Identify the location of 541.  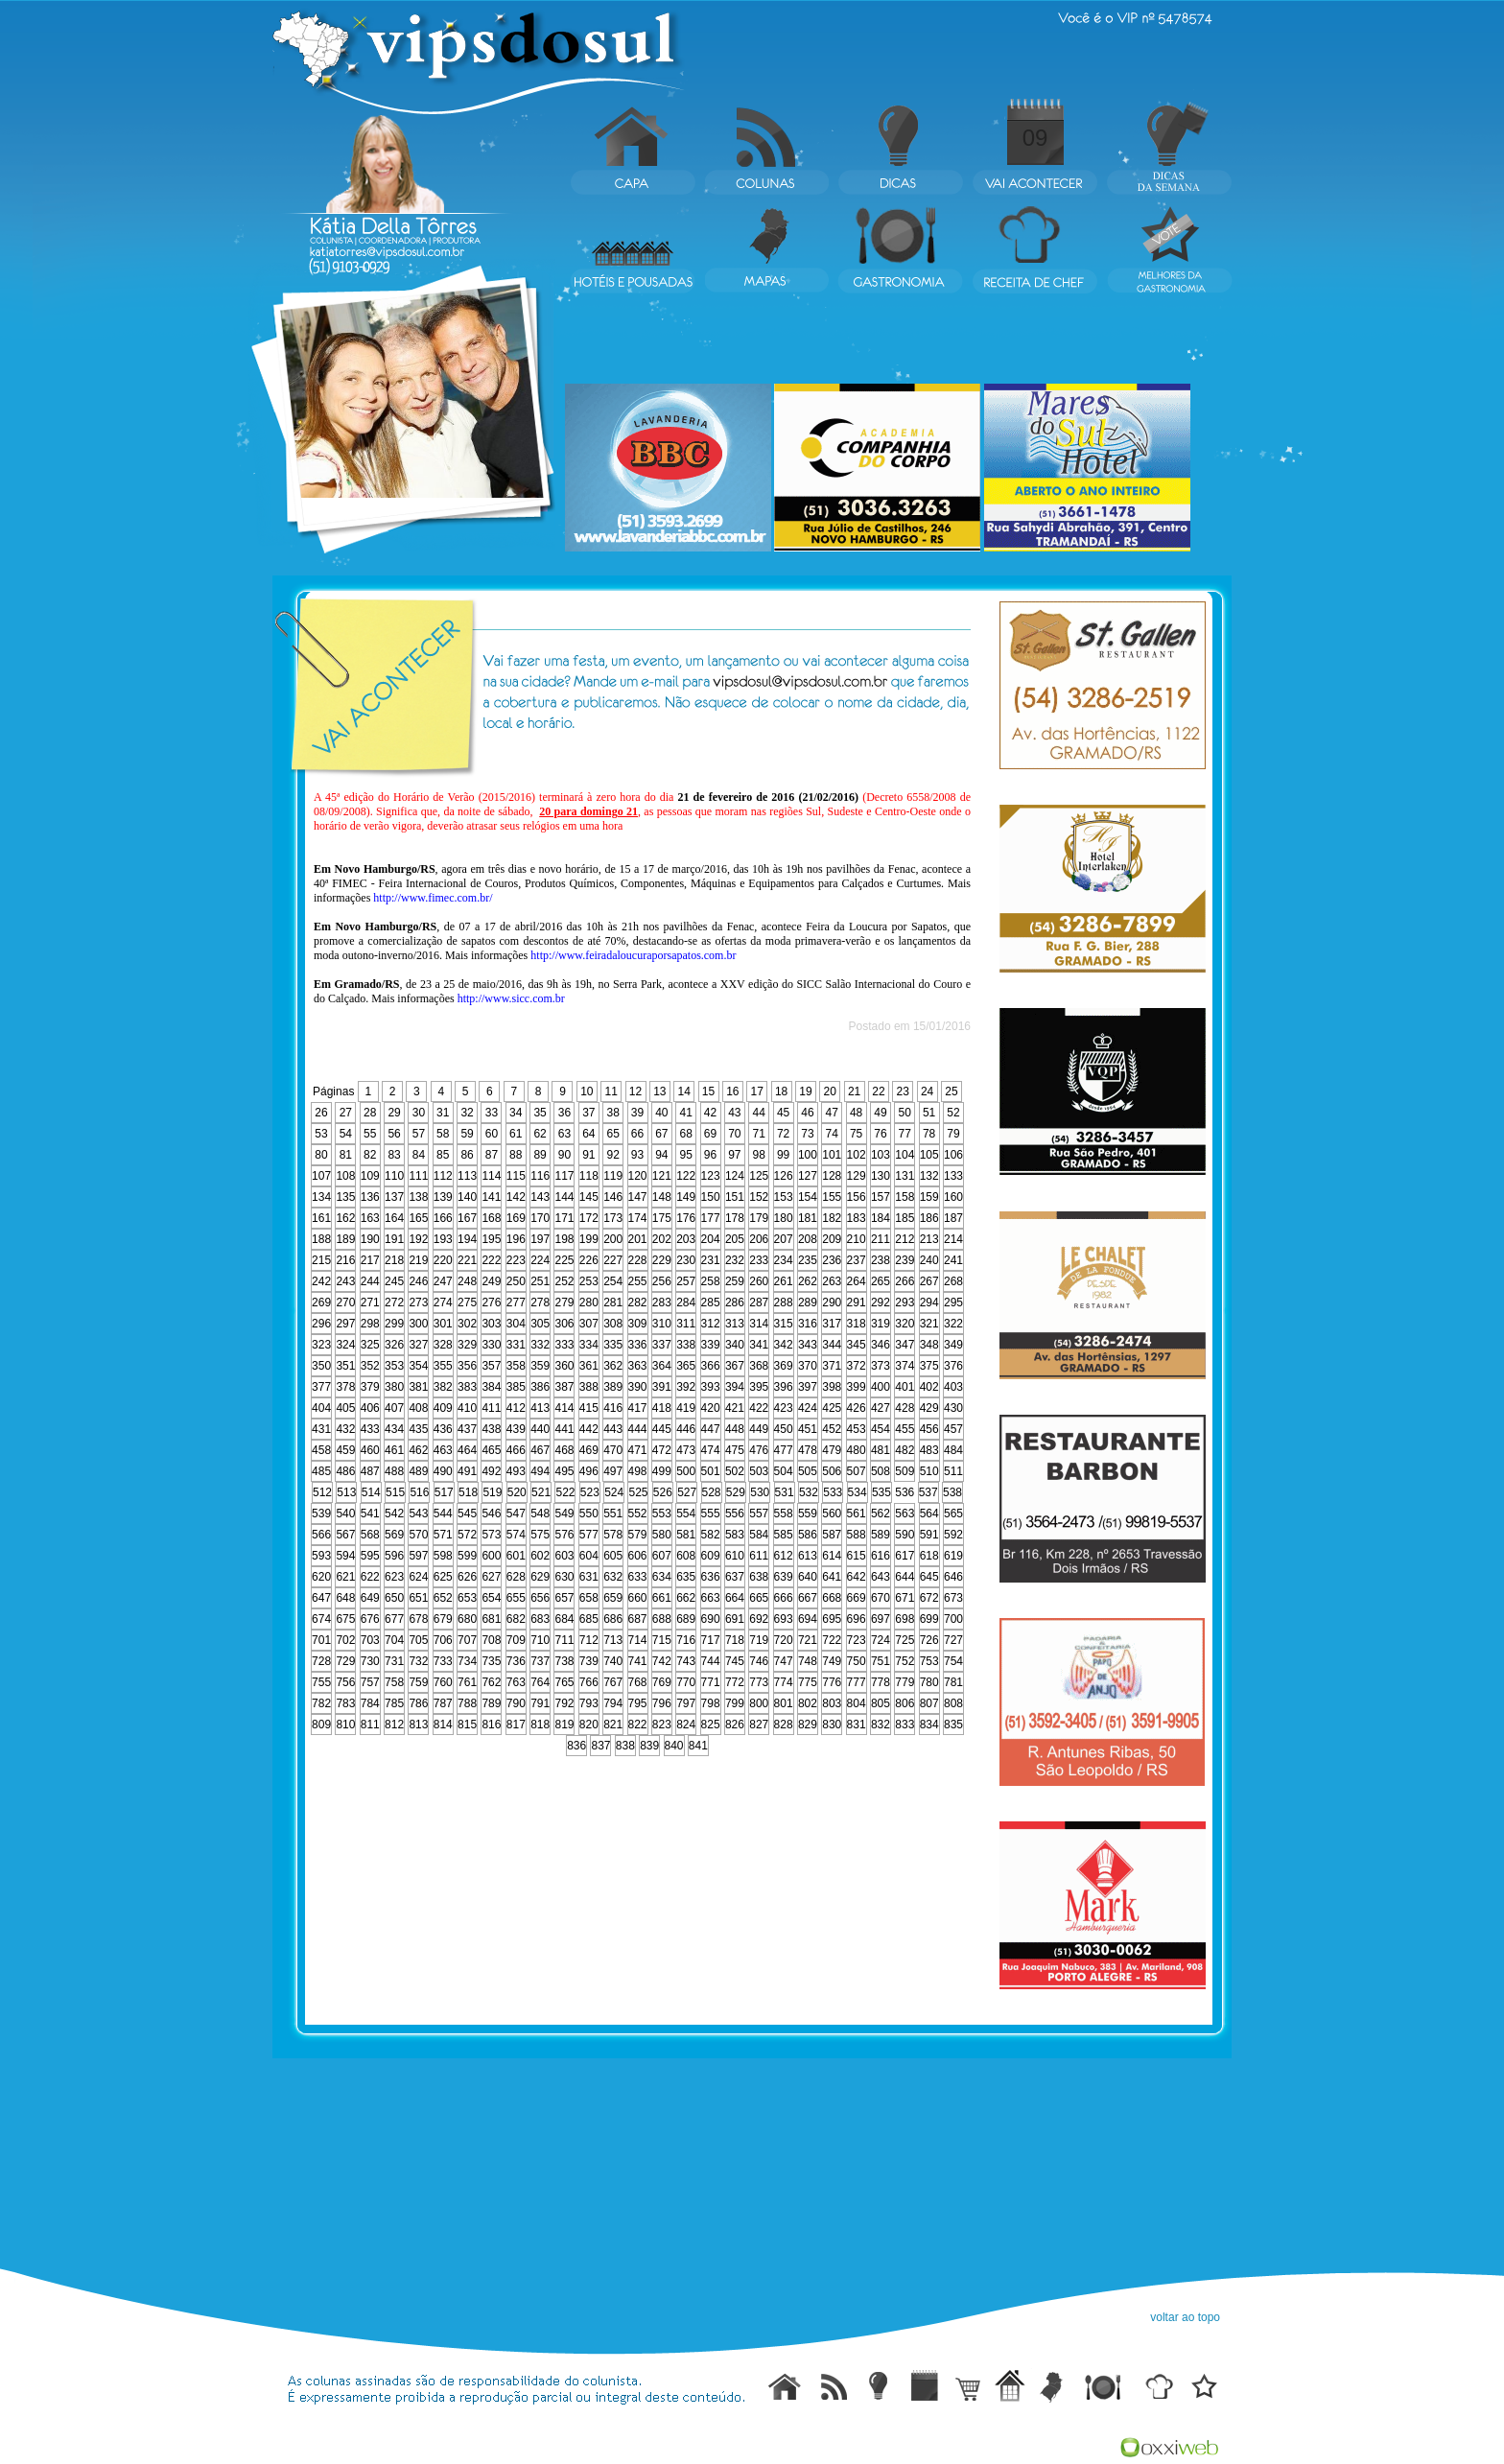
(370, 1513).